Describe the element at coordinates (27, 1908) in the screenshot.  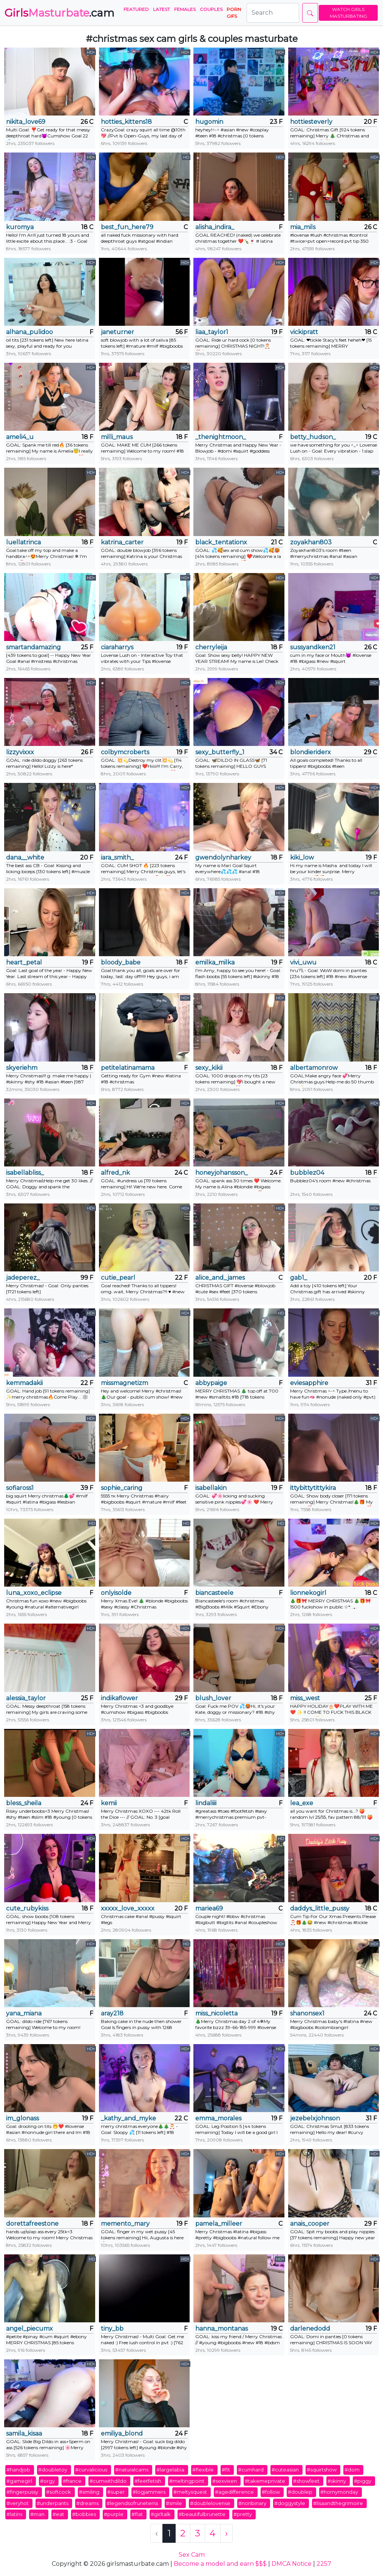
I see `cute_rubykiss` at that location.